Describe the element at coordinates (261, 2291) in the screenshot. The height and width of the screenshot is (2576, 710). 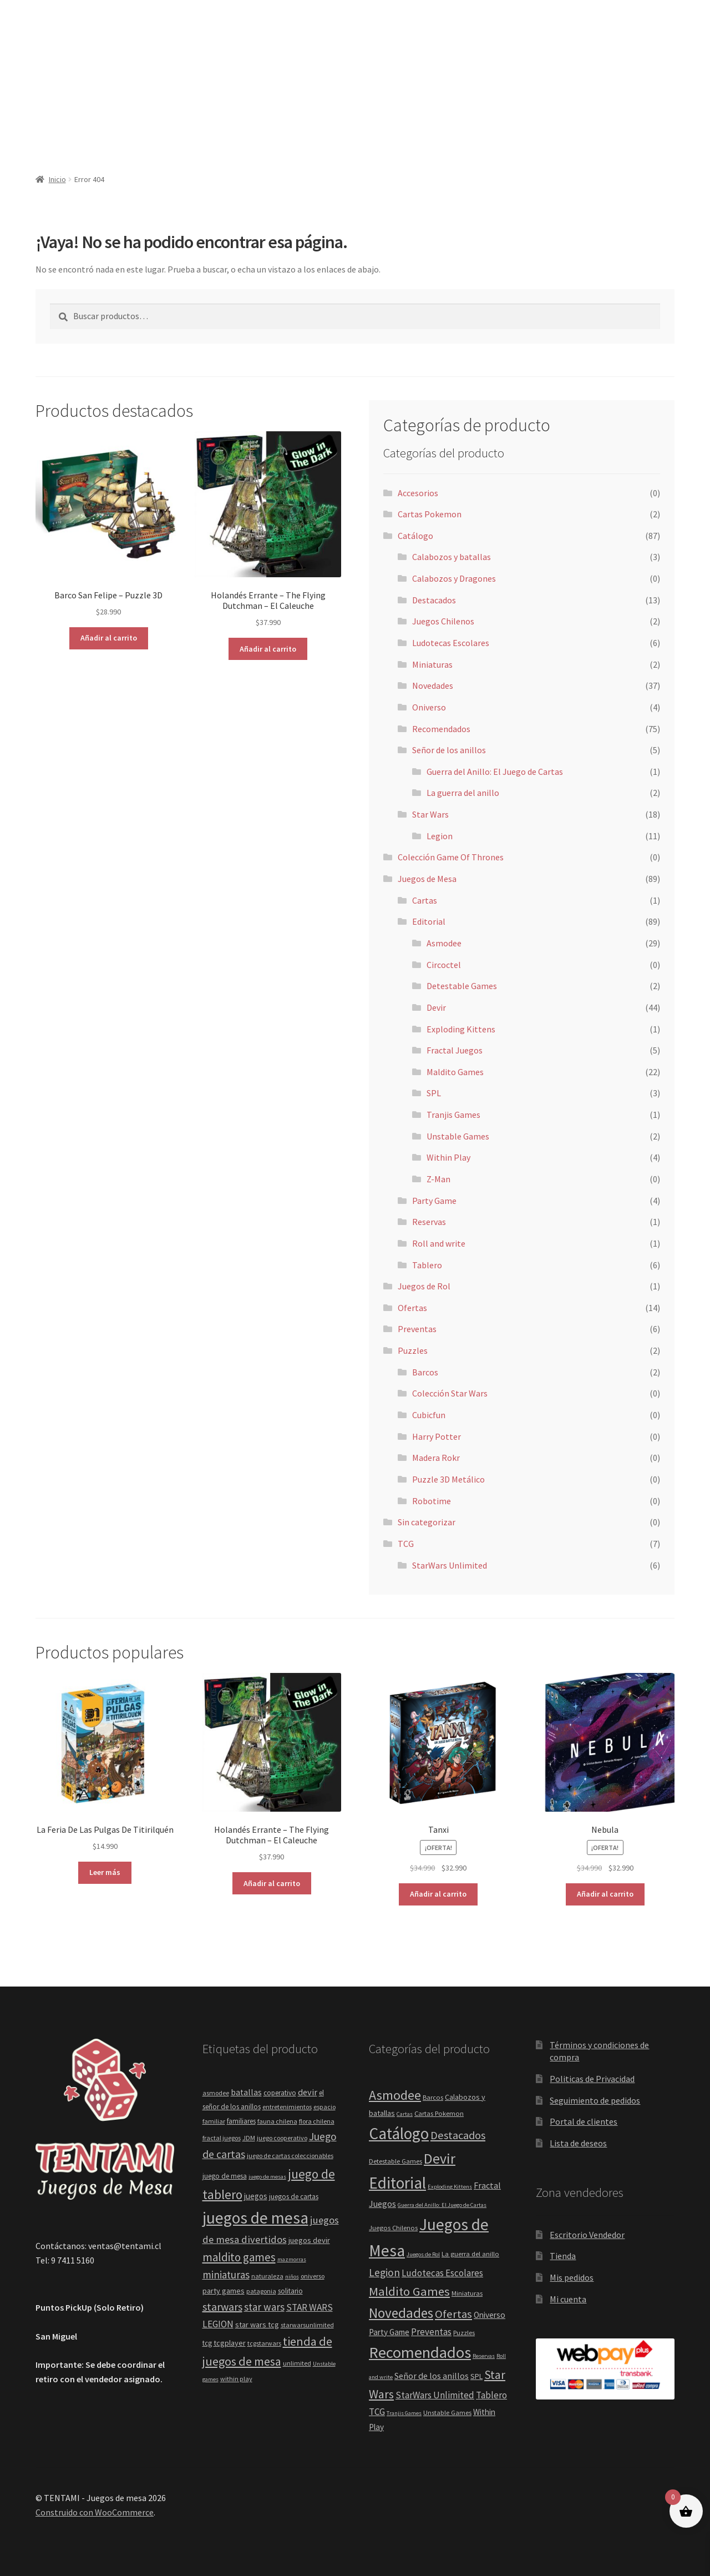
I see `patagonia [patagonia (4 elementos)]` at that location.